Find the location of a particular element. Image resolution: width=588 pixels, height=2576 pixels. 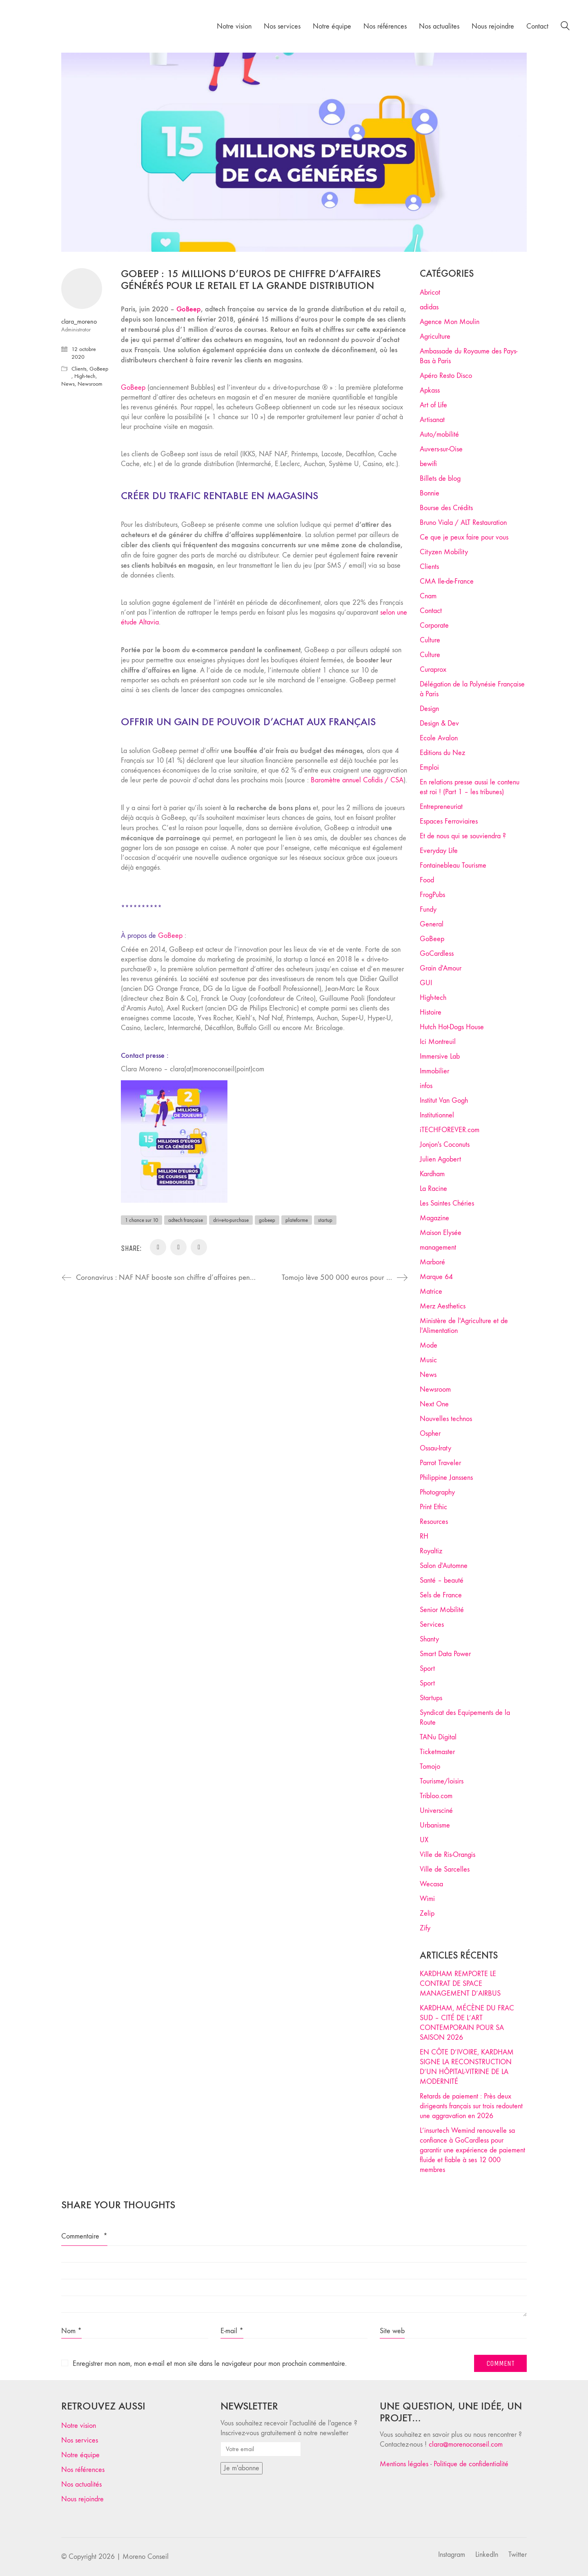

Maison Elysée is located at coordinates (440, 1232).